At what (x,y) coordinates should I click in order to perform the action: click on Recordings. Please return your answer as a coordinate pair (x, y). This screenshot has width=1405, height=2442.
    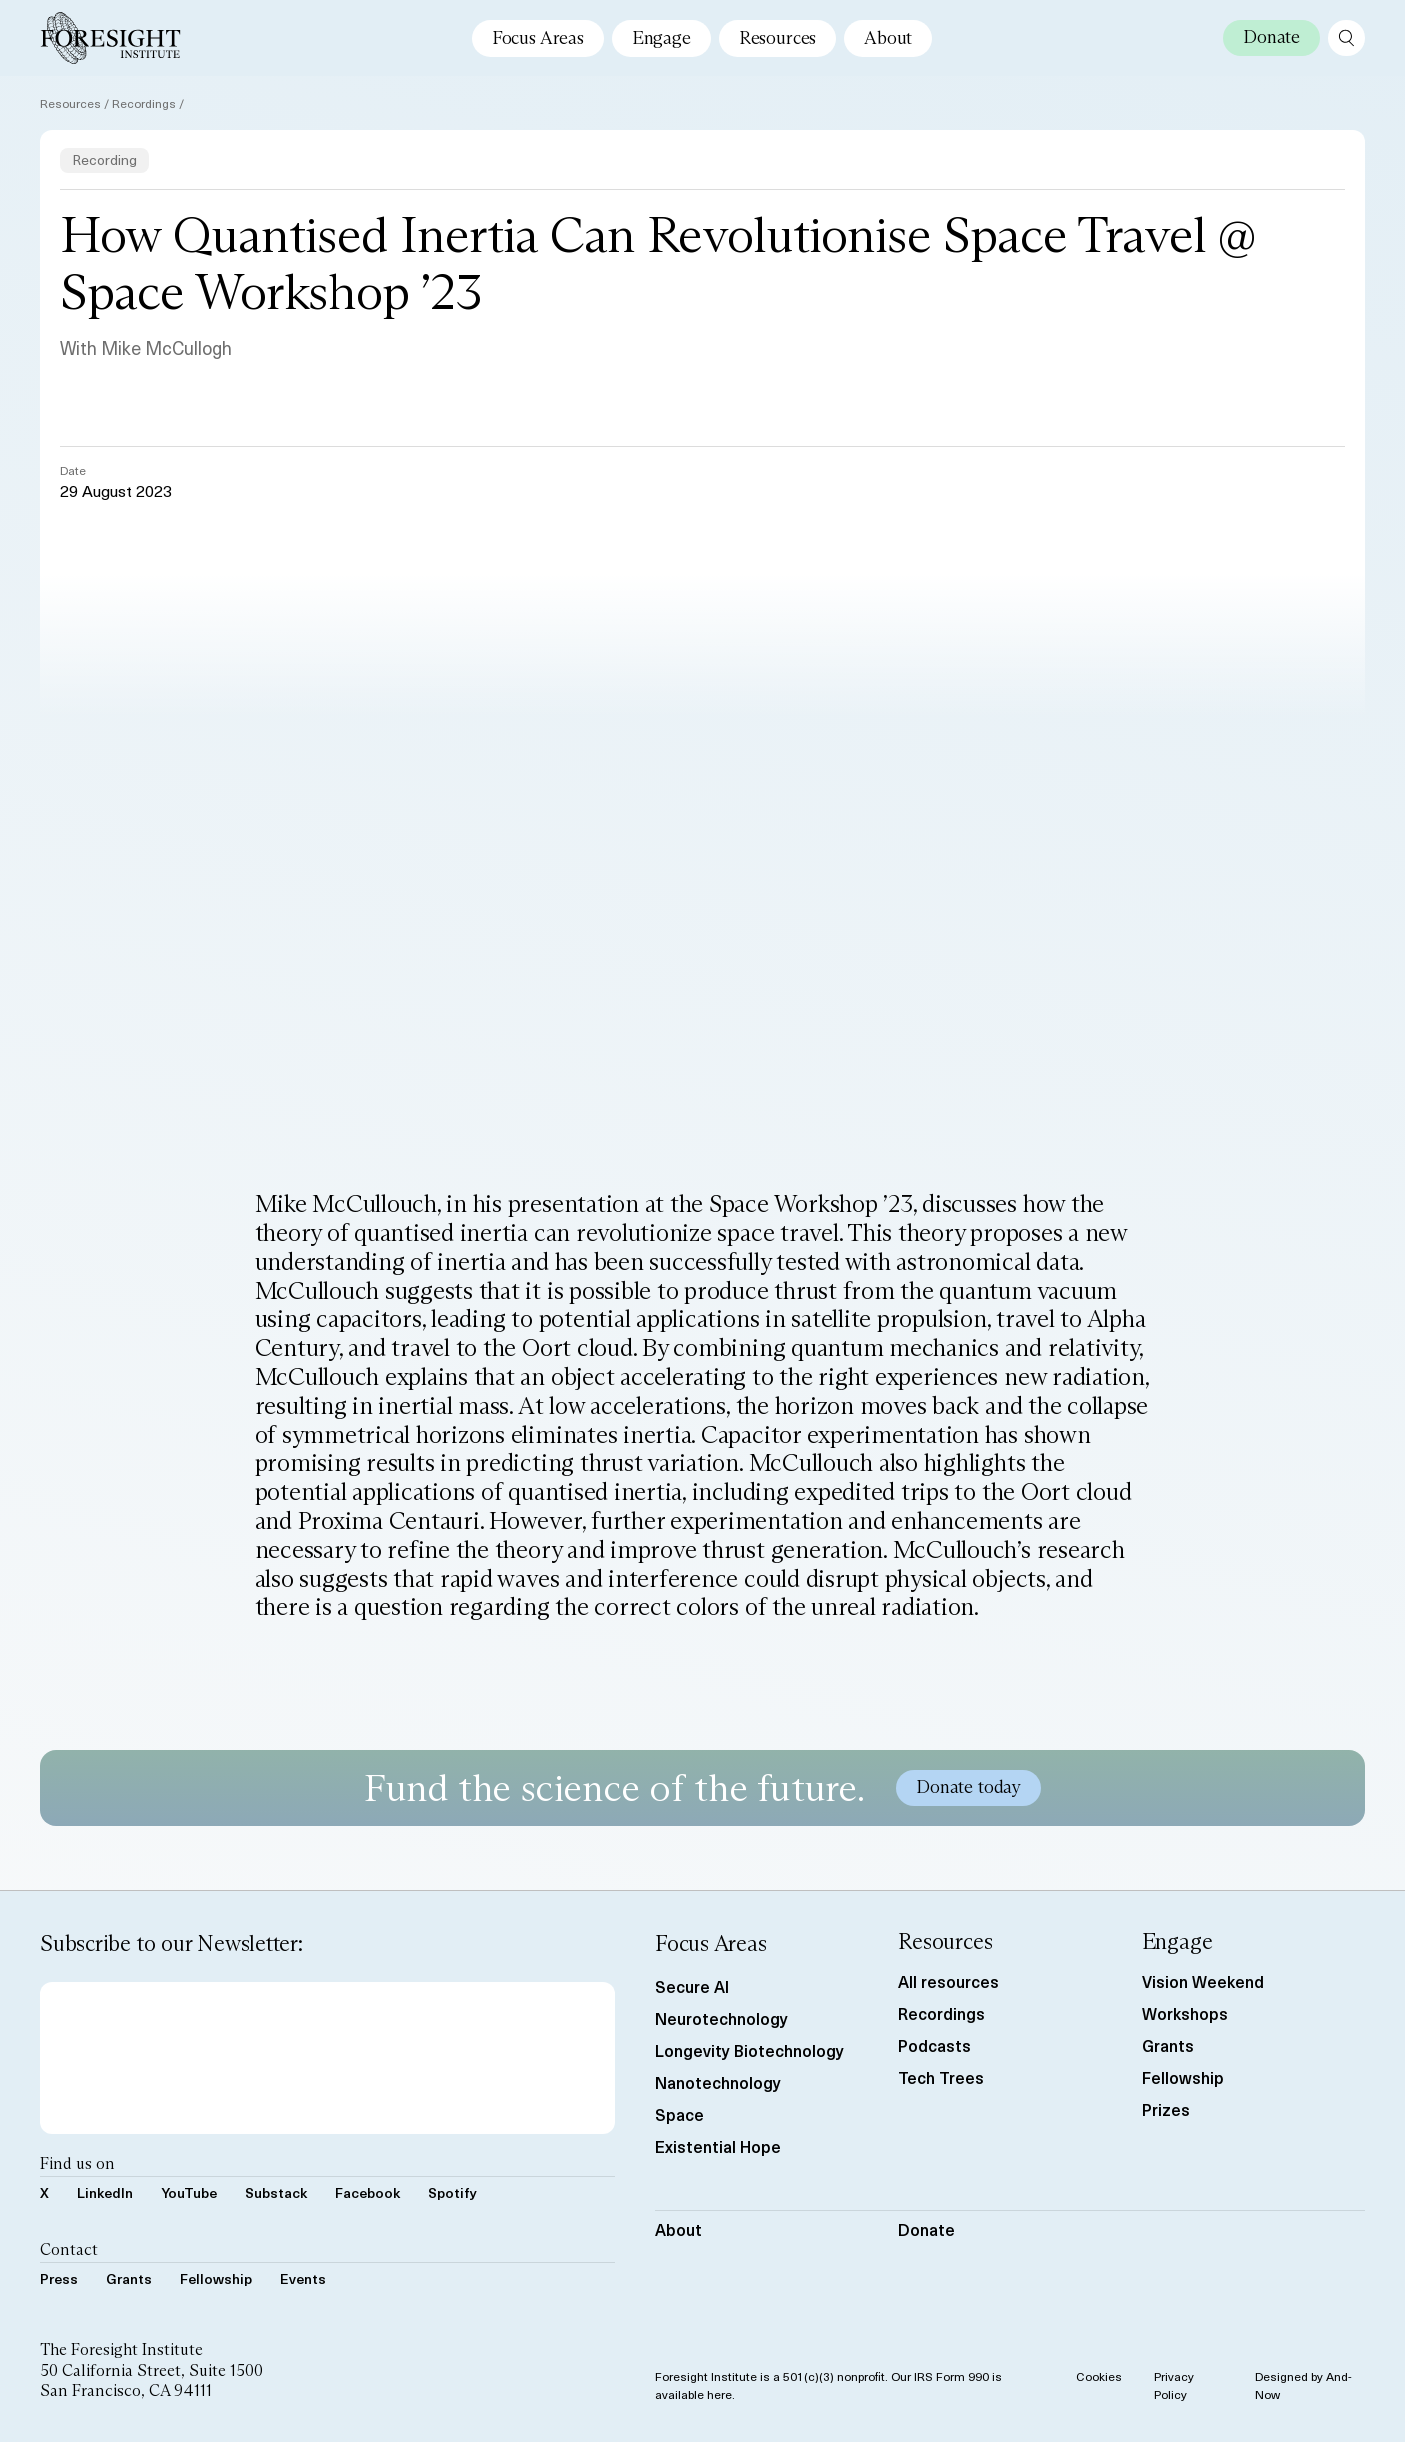
    Looking at the image, I should click on (144, 103).